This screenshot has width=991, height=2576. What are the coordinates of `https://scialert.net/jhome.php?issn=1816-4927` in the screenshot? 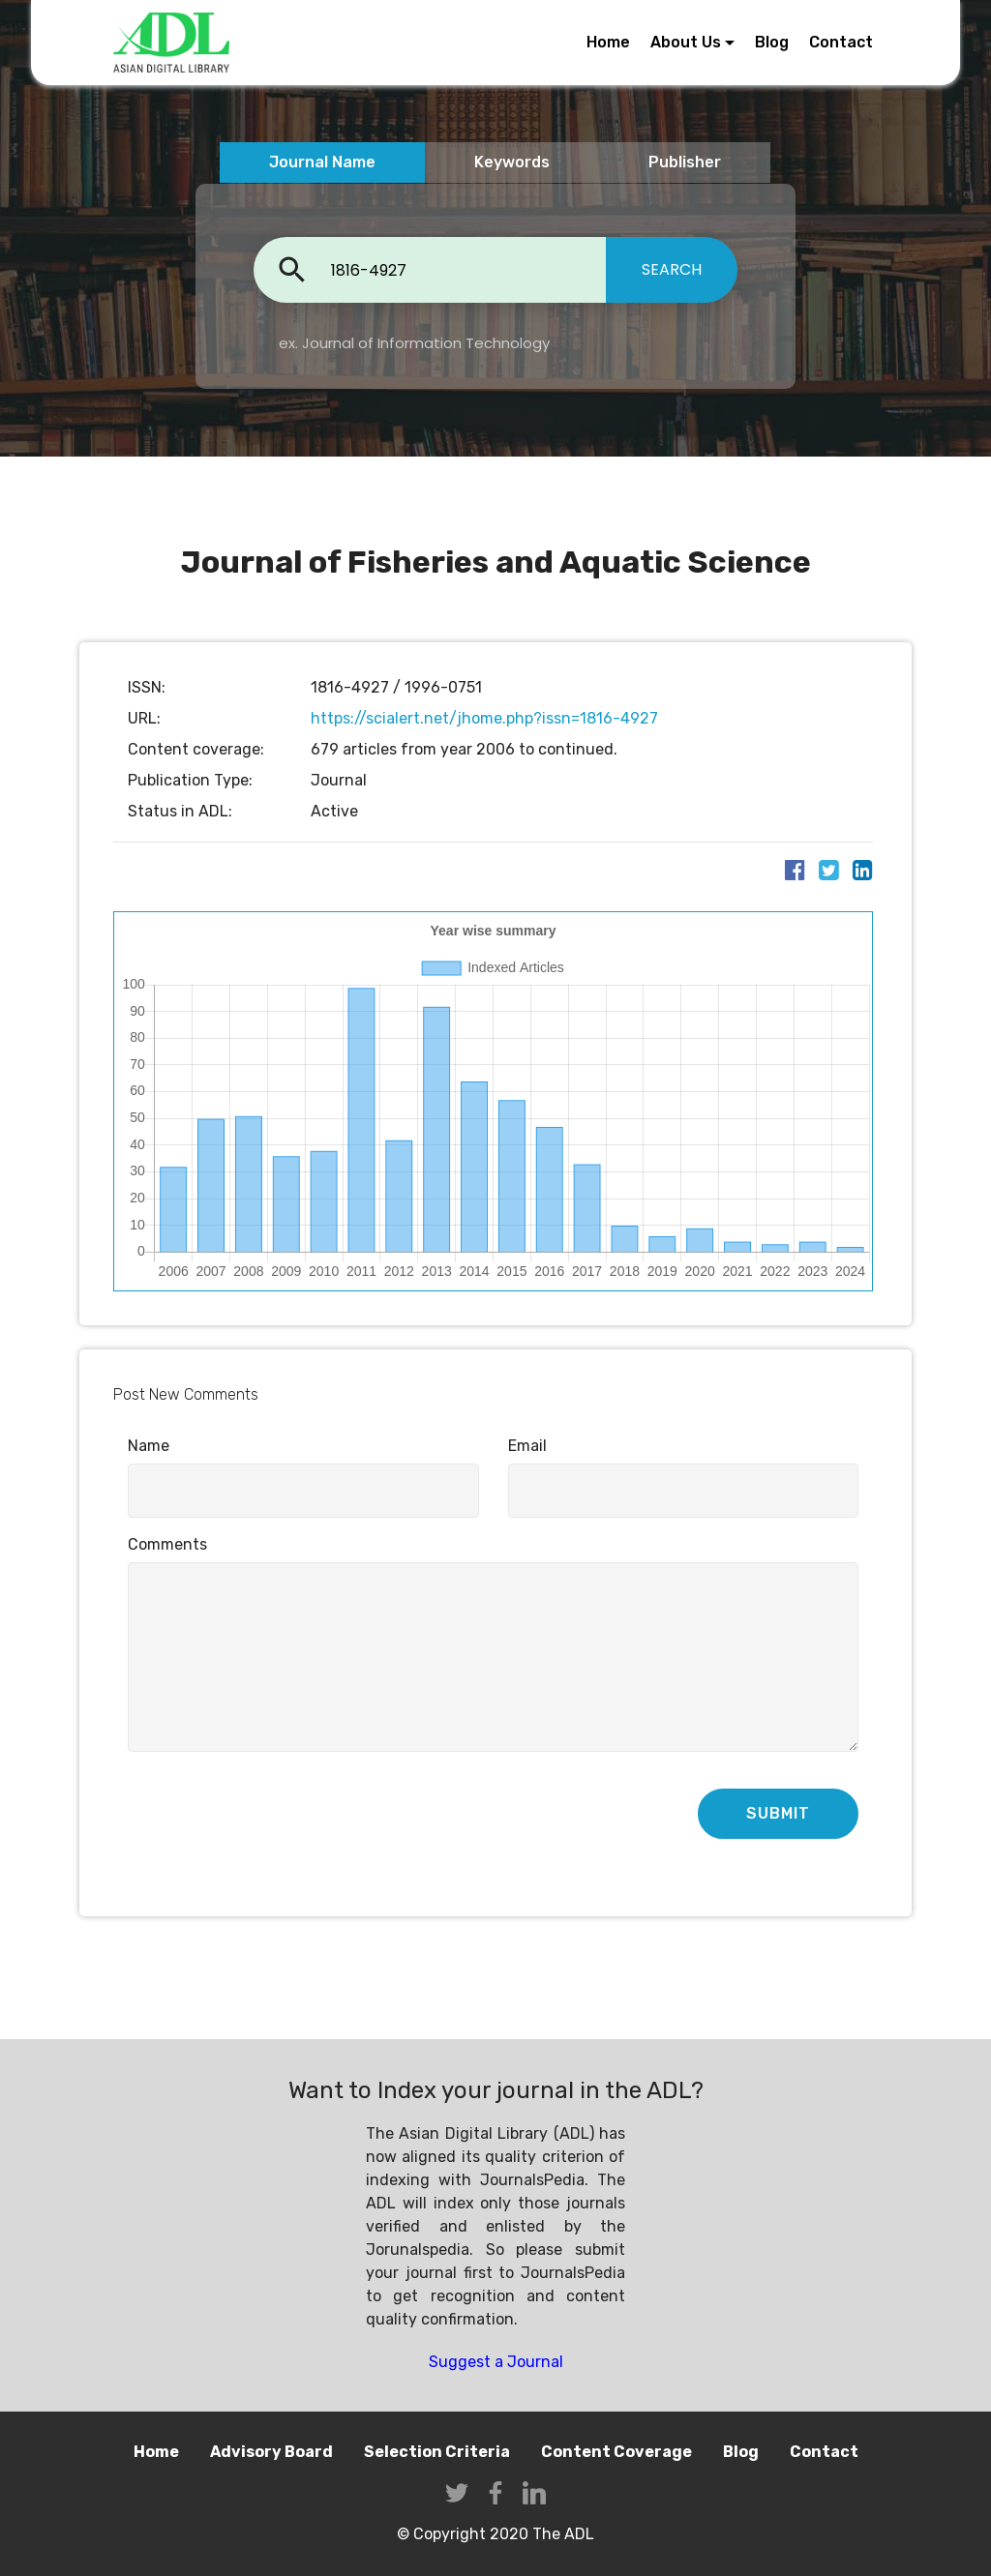 It's located at (484, 718).